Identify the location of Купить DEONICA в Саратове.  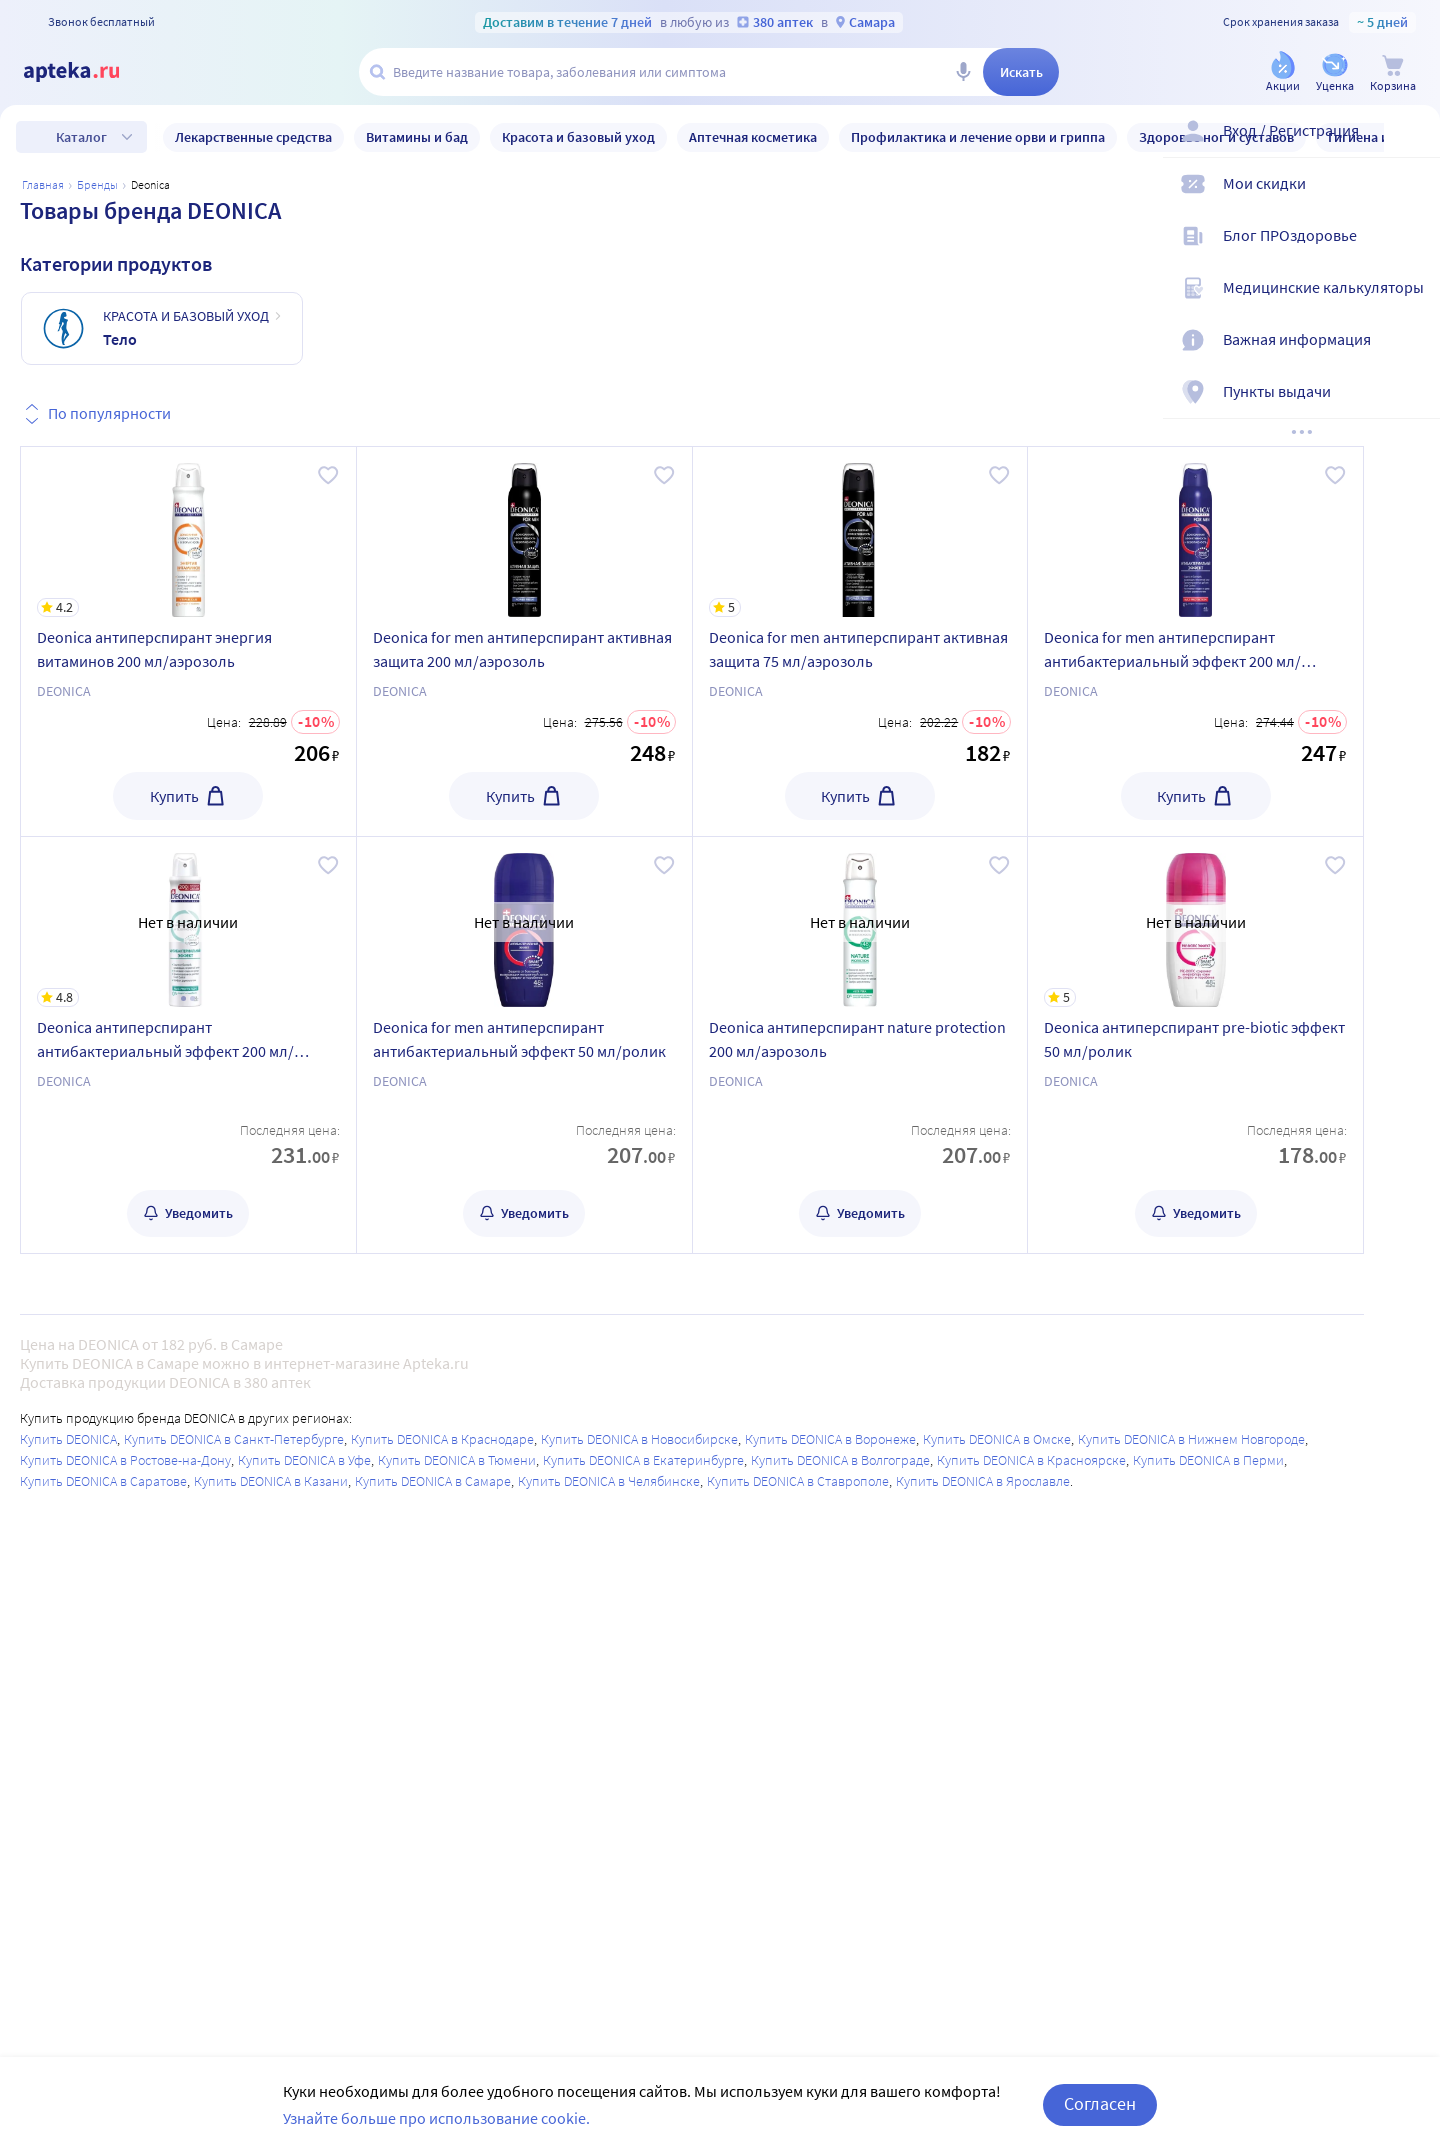
(103, 1481).